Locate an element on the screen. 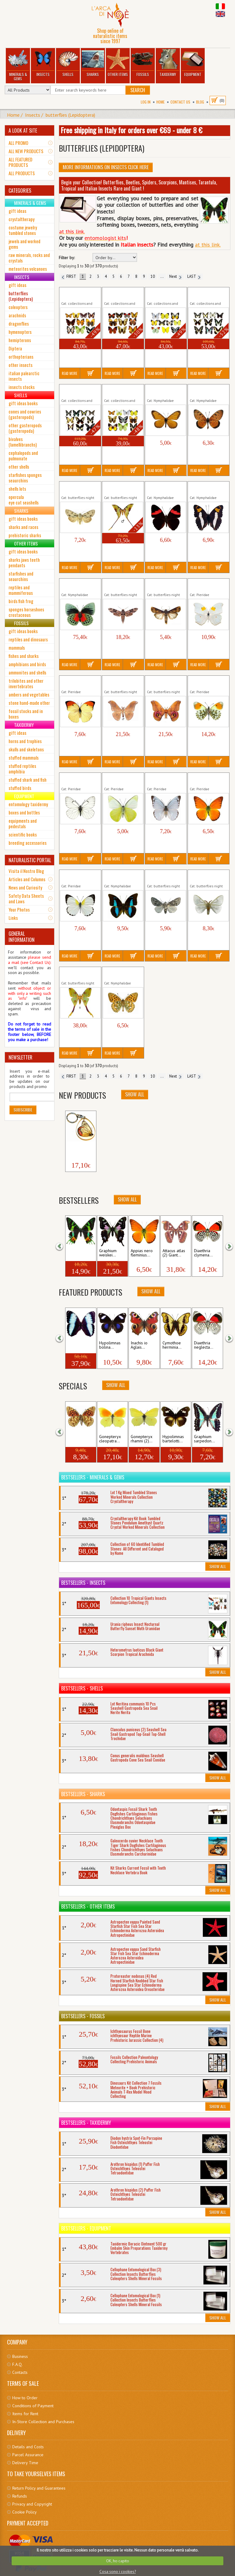 This screenshot has height=2576, width=235. Links is located at coordinates (13, 917).